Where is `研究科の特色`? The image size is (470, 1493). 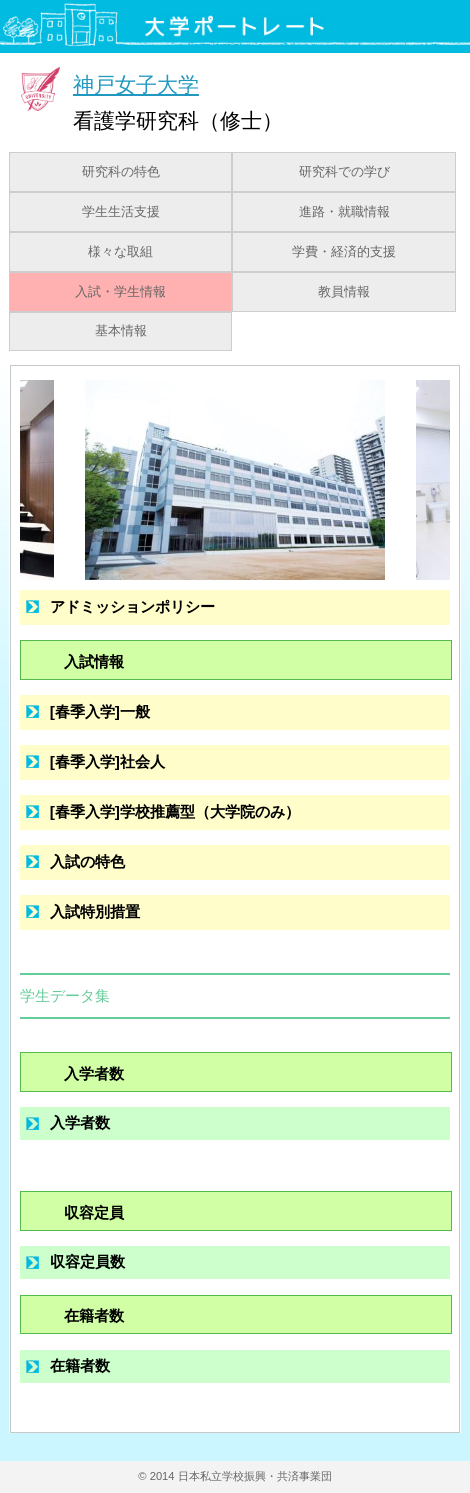 研究科の特色 is located at coordinates (121, 172).